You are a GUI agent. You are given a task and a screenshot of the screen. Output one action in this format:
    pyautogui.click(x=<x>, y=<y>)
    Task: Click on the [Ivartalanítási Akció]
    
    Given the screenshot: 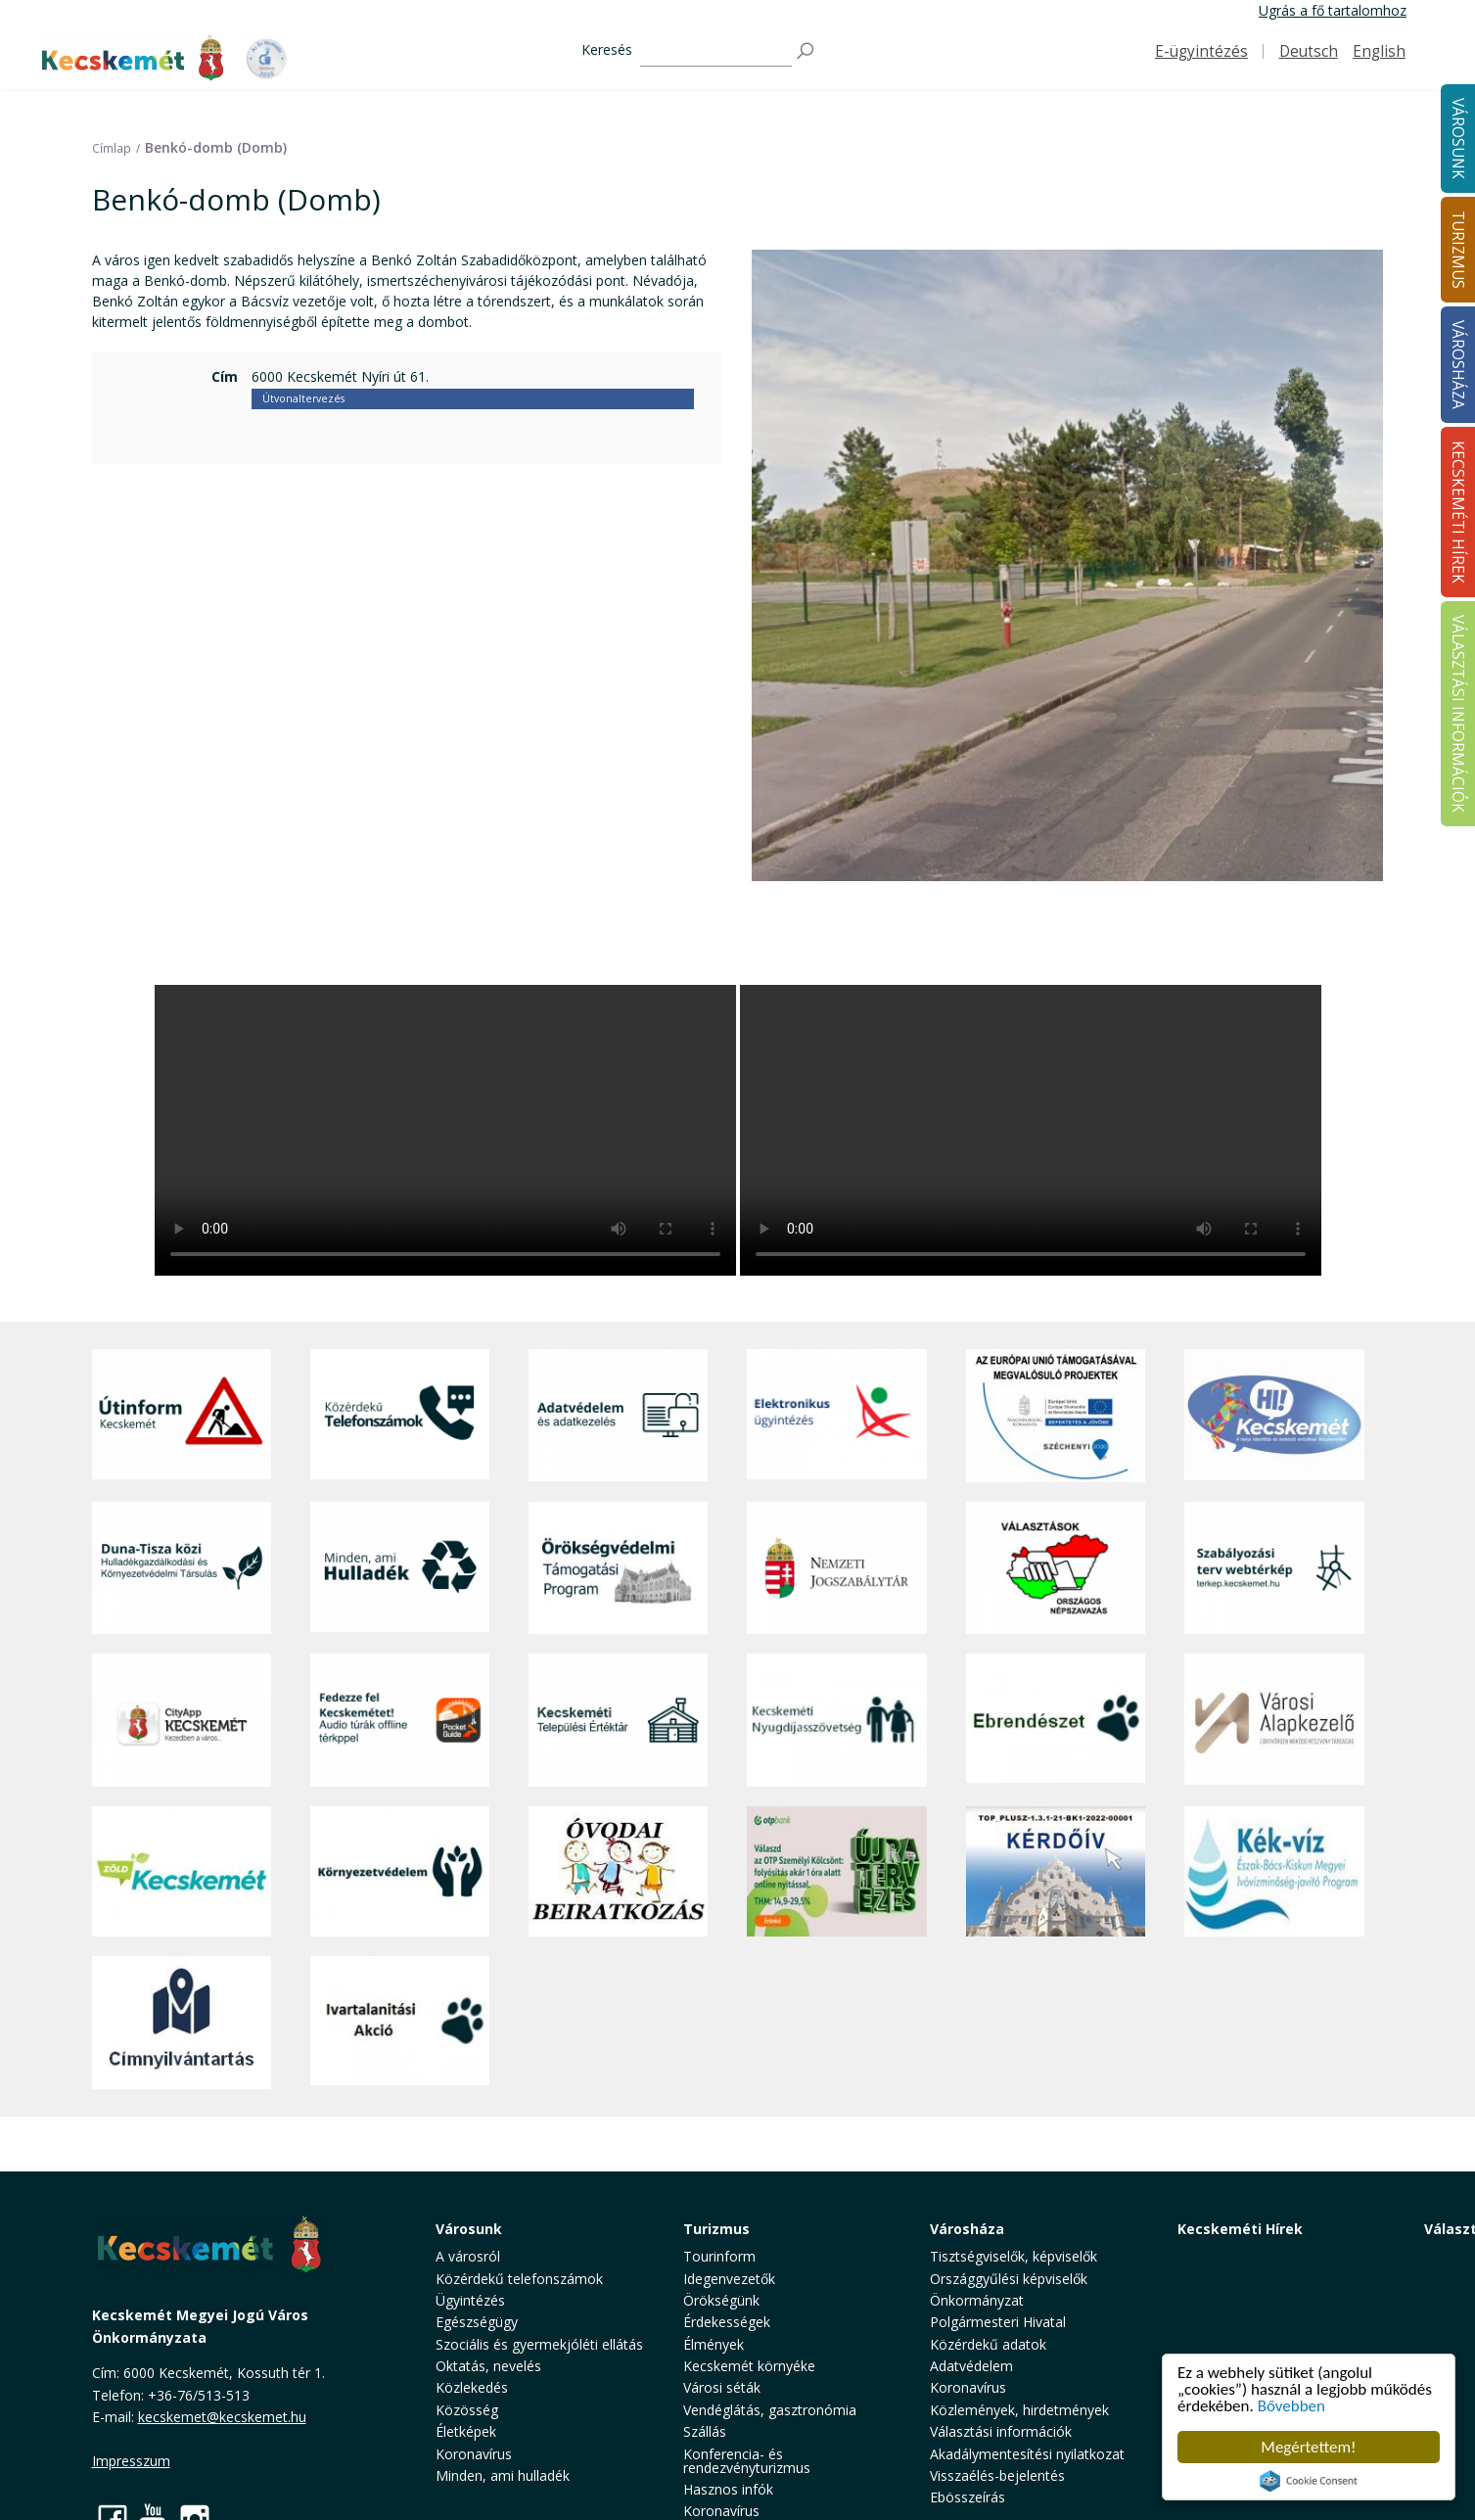 What is the action you would take?
    pyautogui.click(x=399, y=2022)
    